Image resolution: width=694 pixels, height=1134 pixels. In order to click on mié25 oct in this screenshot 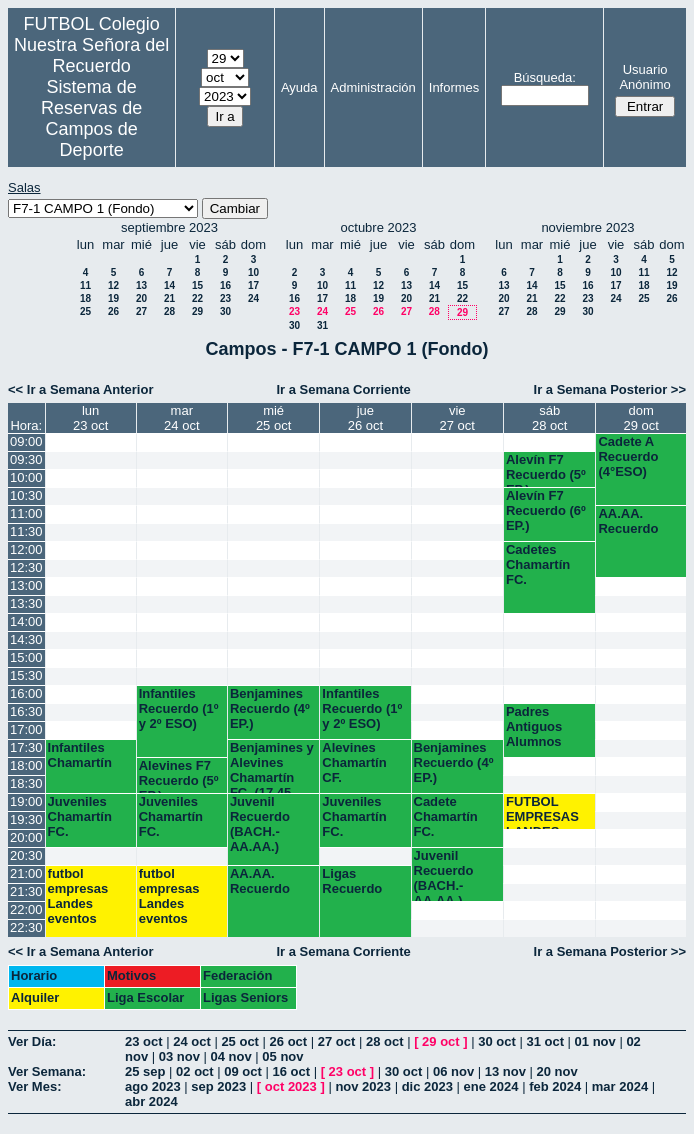, I will do `click(273, 418)`.